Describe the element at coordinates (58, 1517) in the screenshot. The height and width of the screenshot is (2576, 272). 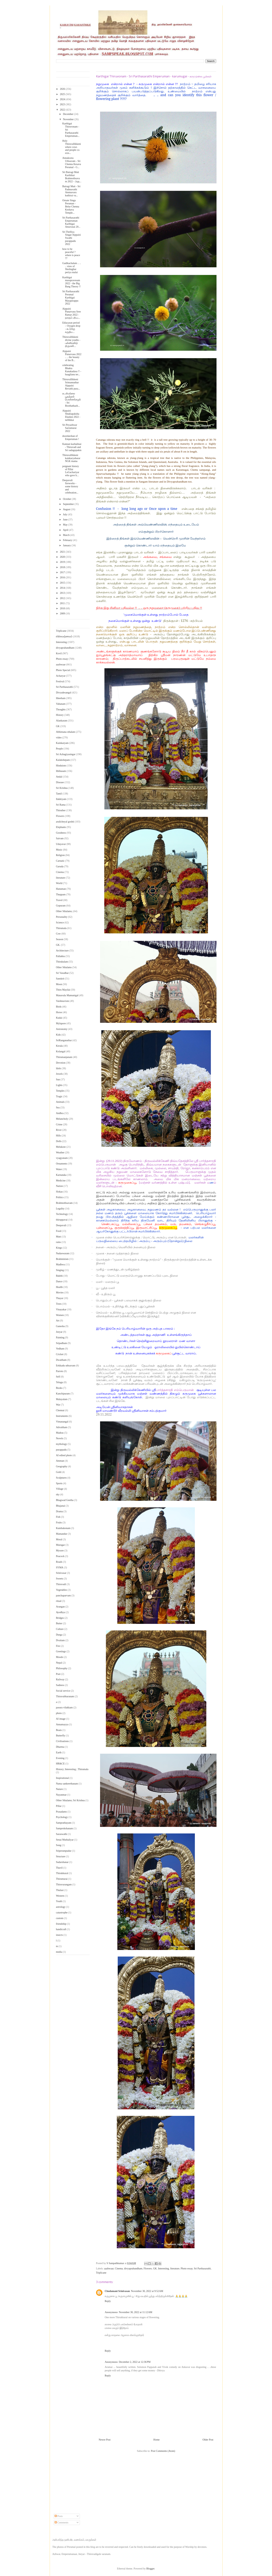
I see `Fish` at that location.